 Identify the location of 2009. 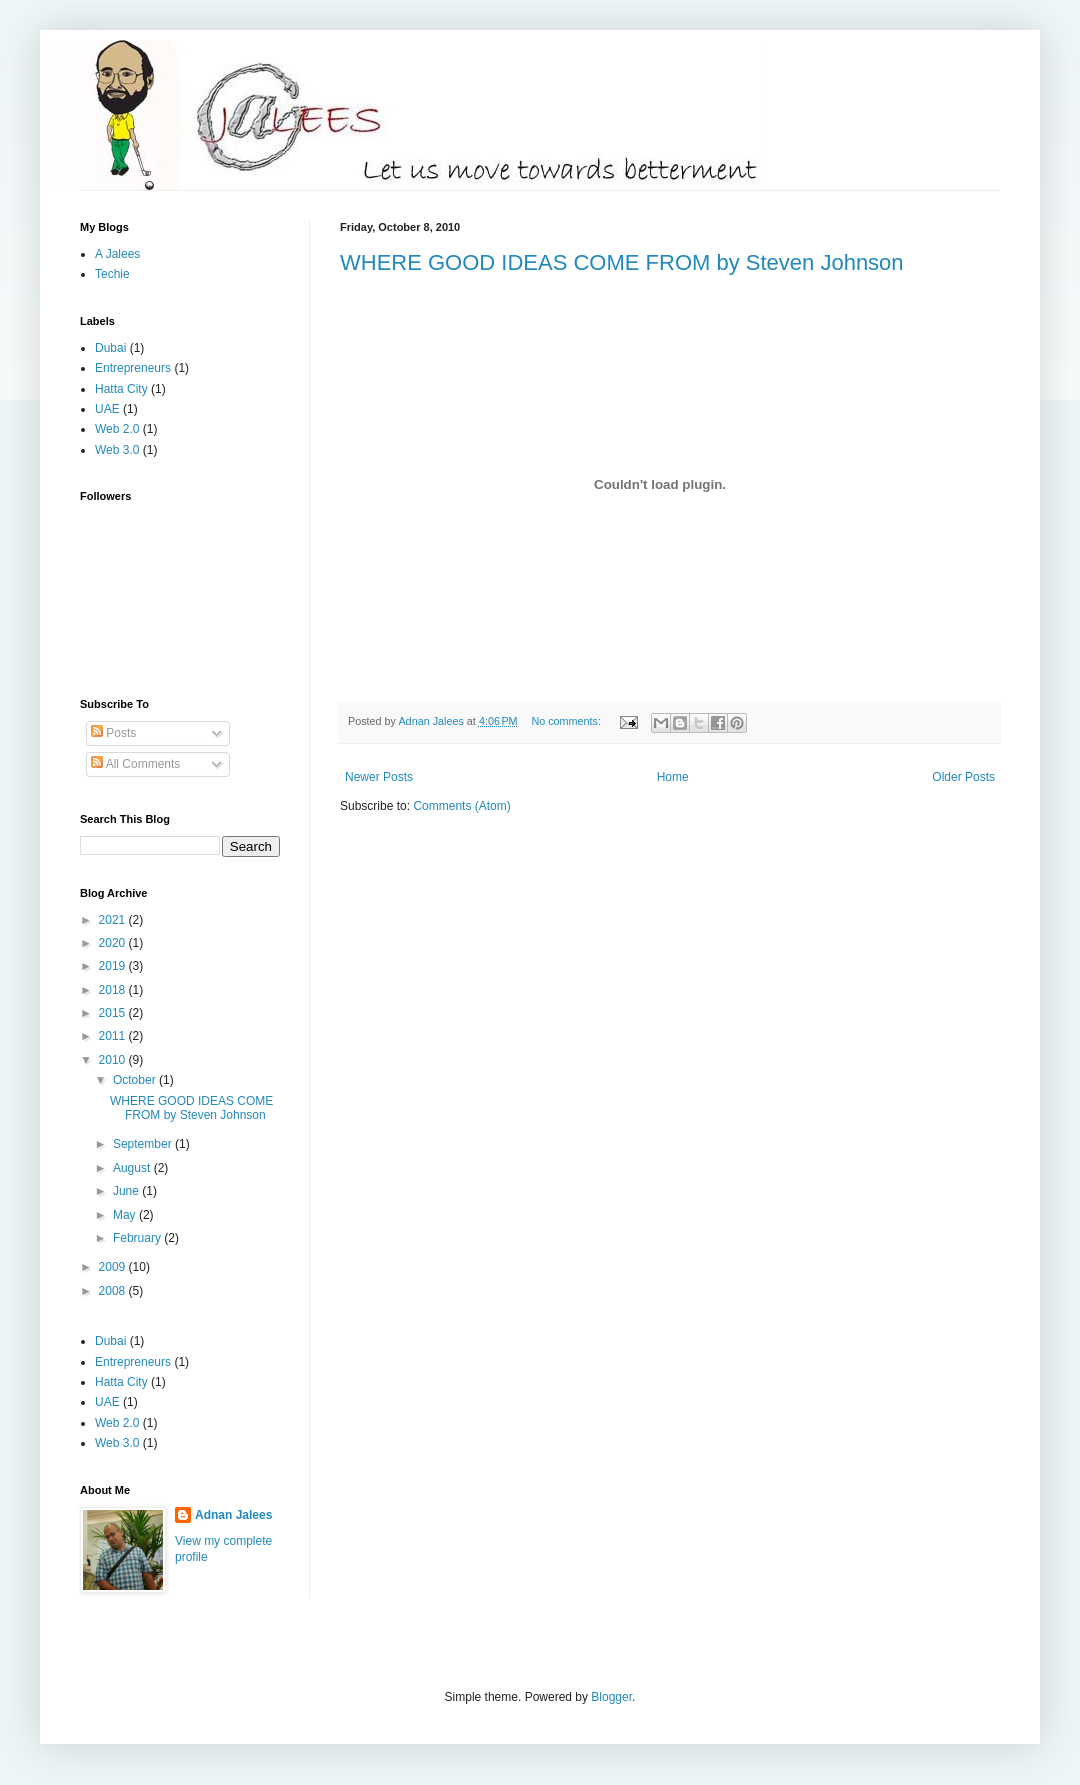
(114, 1267).